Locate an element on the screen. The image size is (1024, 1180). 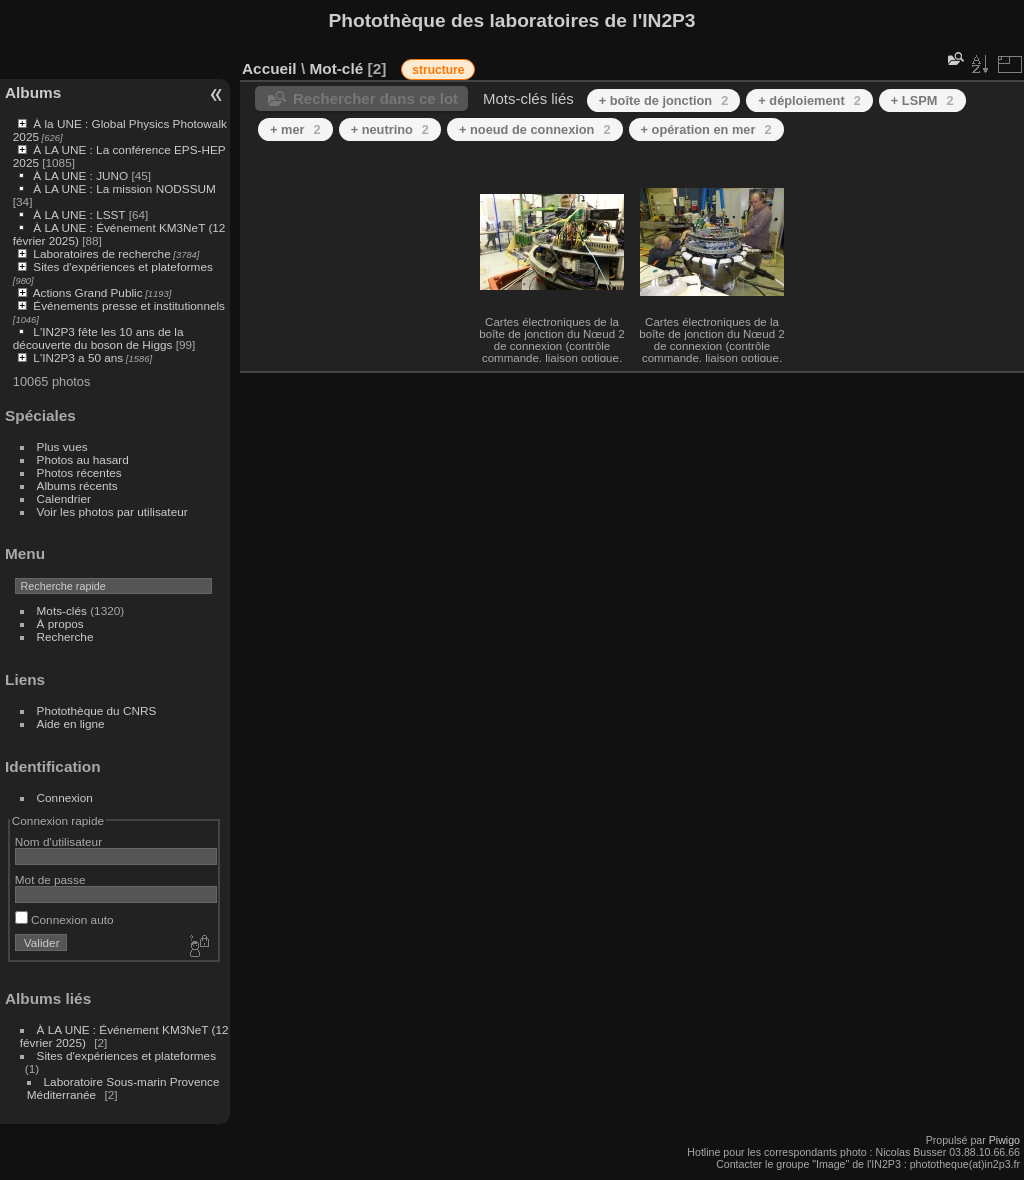
Connexion auto is located at coordinates (64, 919).